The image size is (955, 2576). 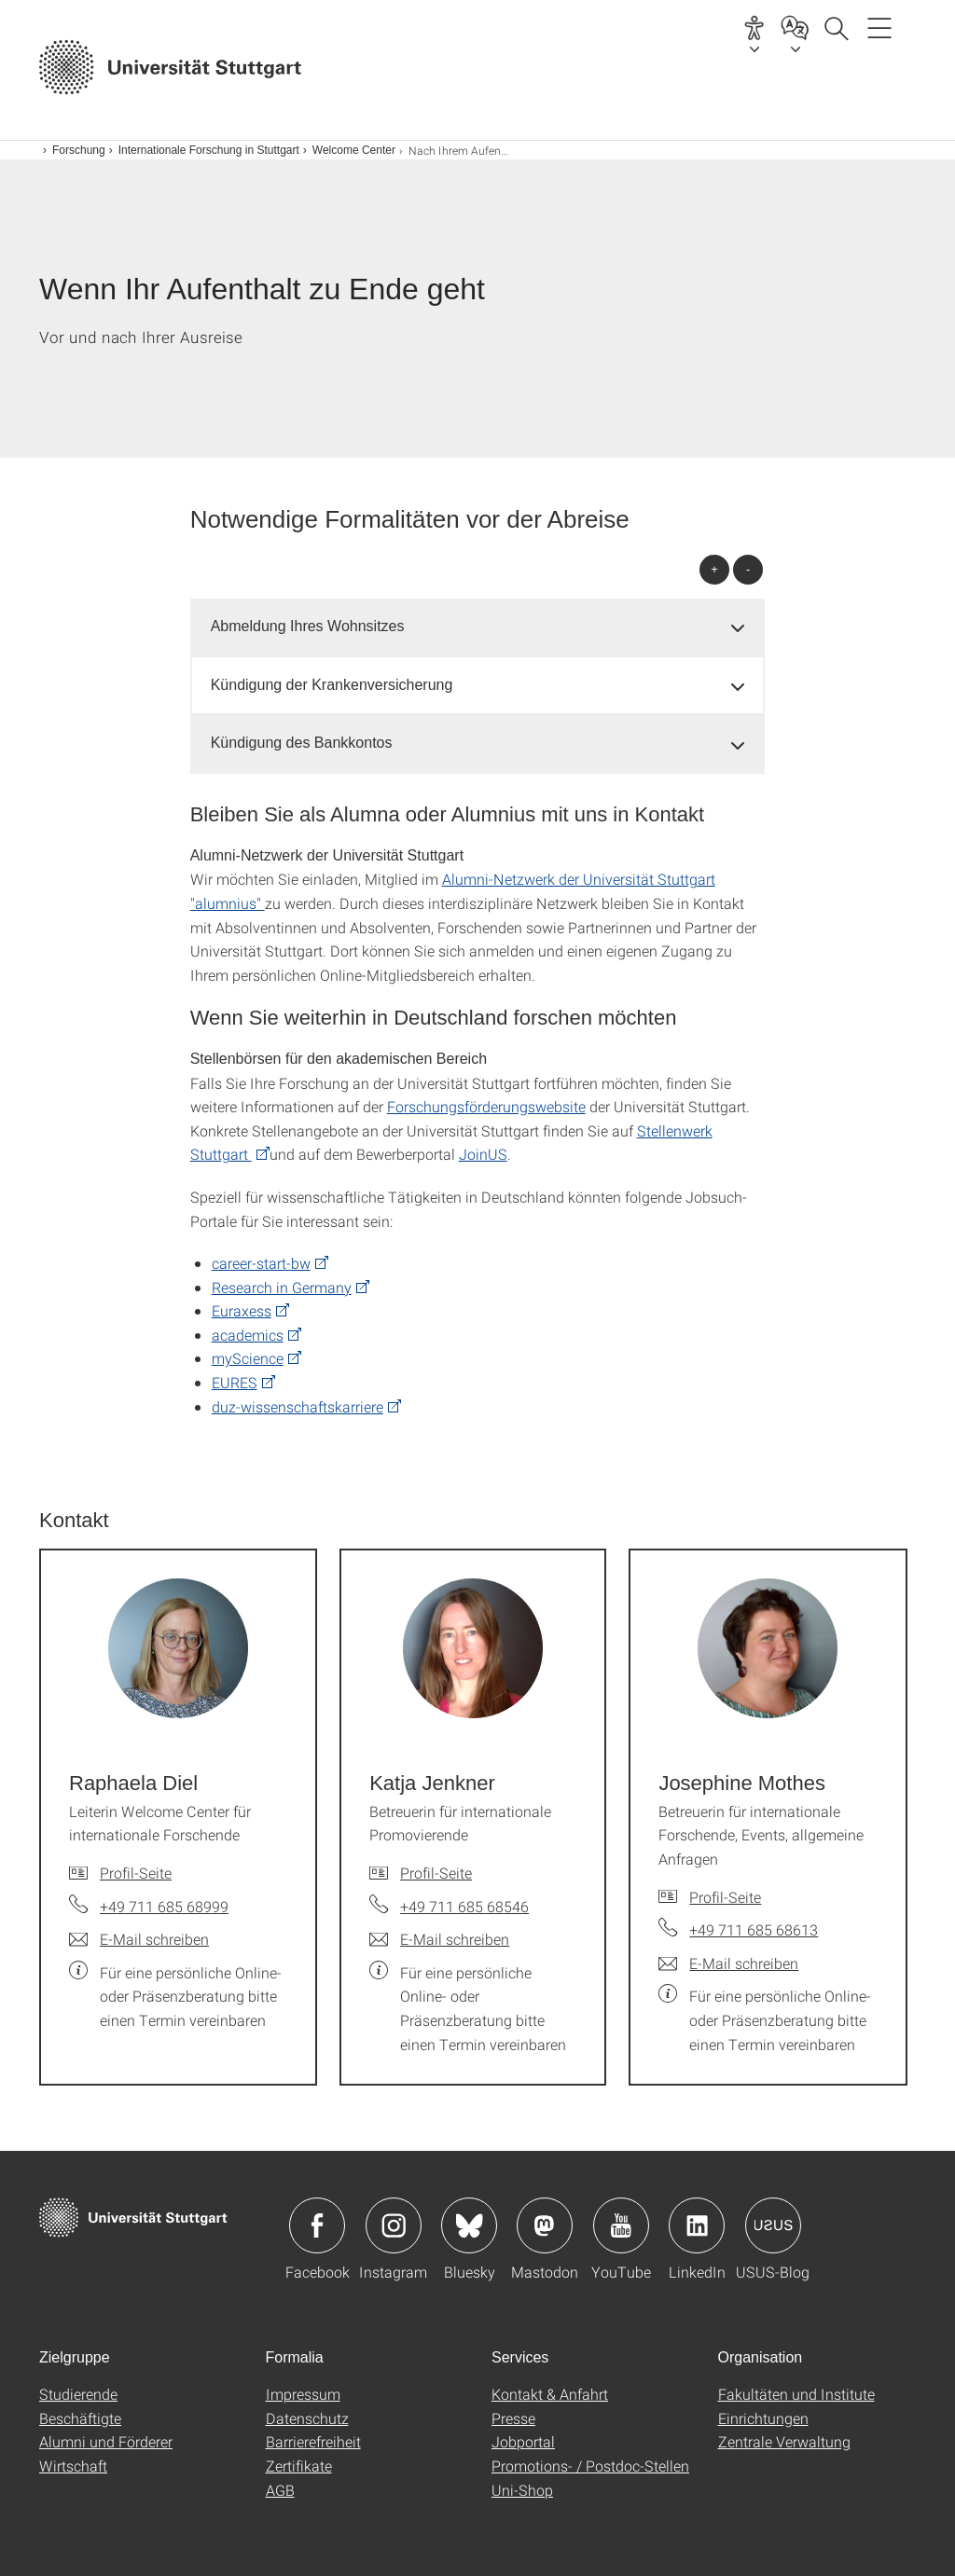 What do you see at coordinates (164, 1906) in the screenshot?
I see `+49 711 685 68999 [Telefonanruf an Raphaela Diel]` at bounding box center [164, 1906].